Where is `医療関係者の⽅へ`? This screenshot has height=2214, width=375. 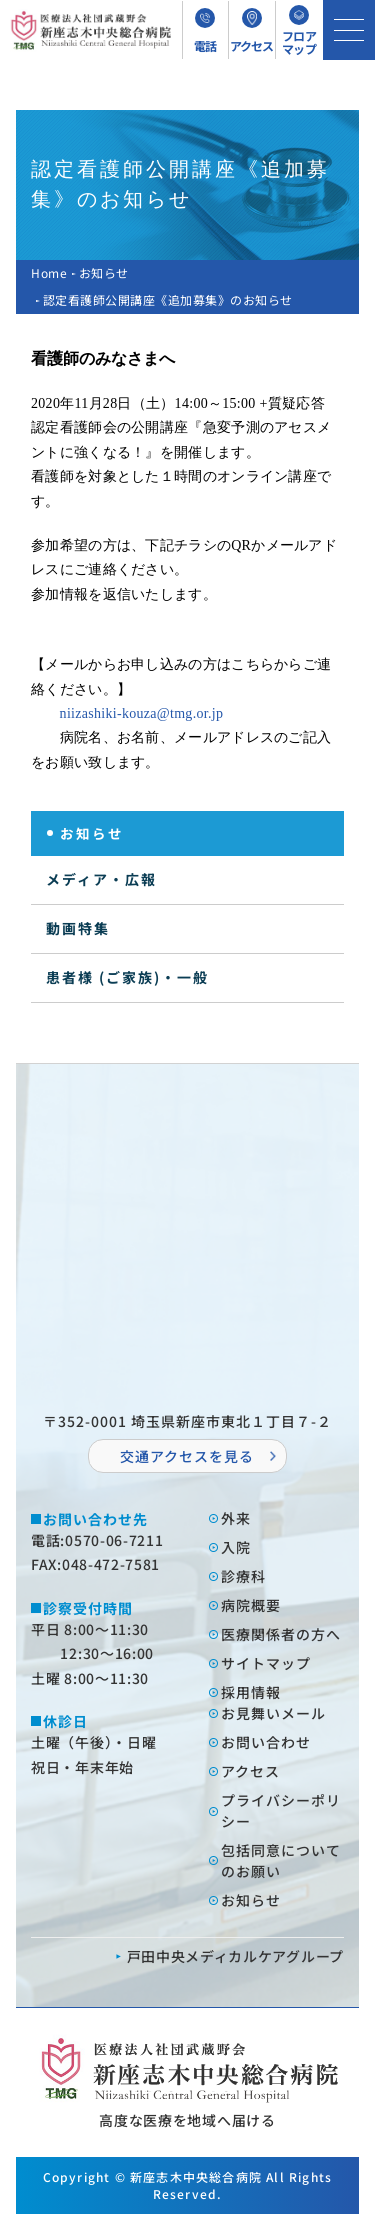 医療関係者の⽅へ is located at coordinates (281, 1634).